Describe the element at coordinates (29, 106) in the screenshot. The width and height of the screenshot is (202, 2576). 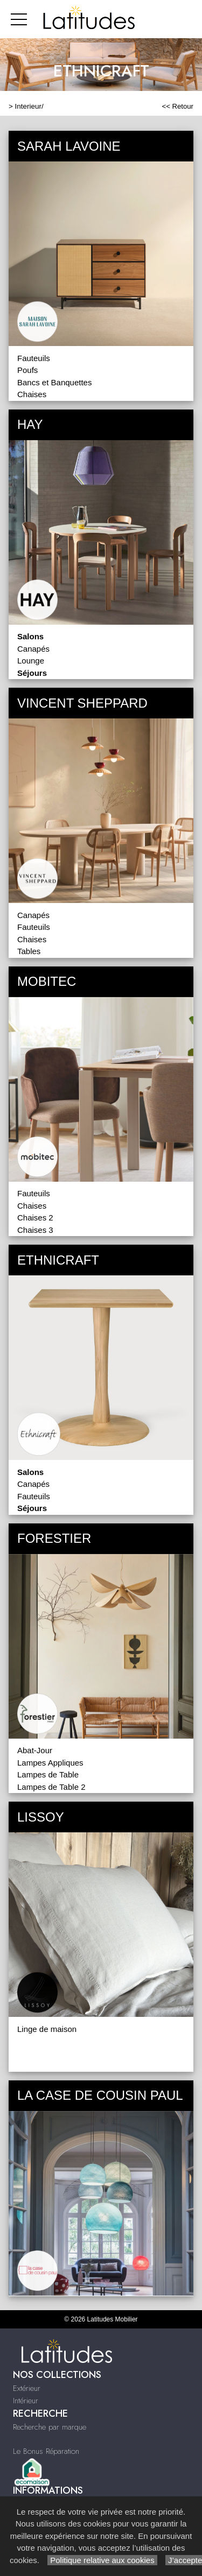
I see `Interieur/` at that location.